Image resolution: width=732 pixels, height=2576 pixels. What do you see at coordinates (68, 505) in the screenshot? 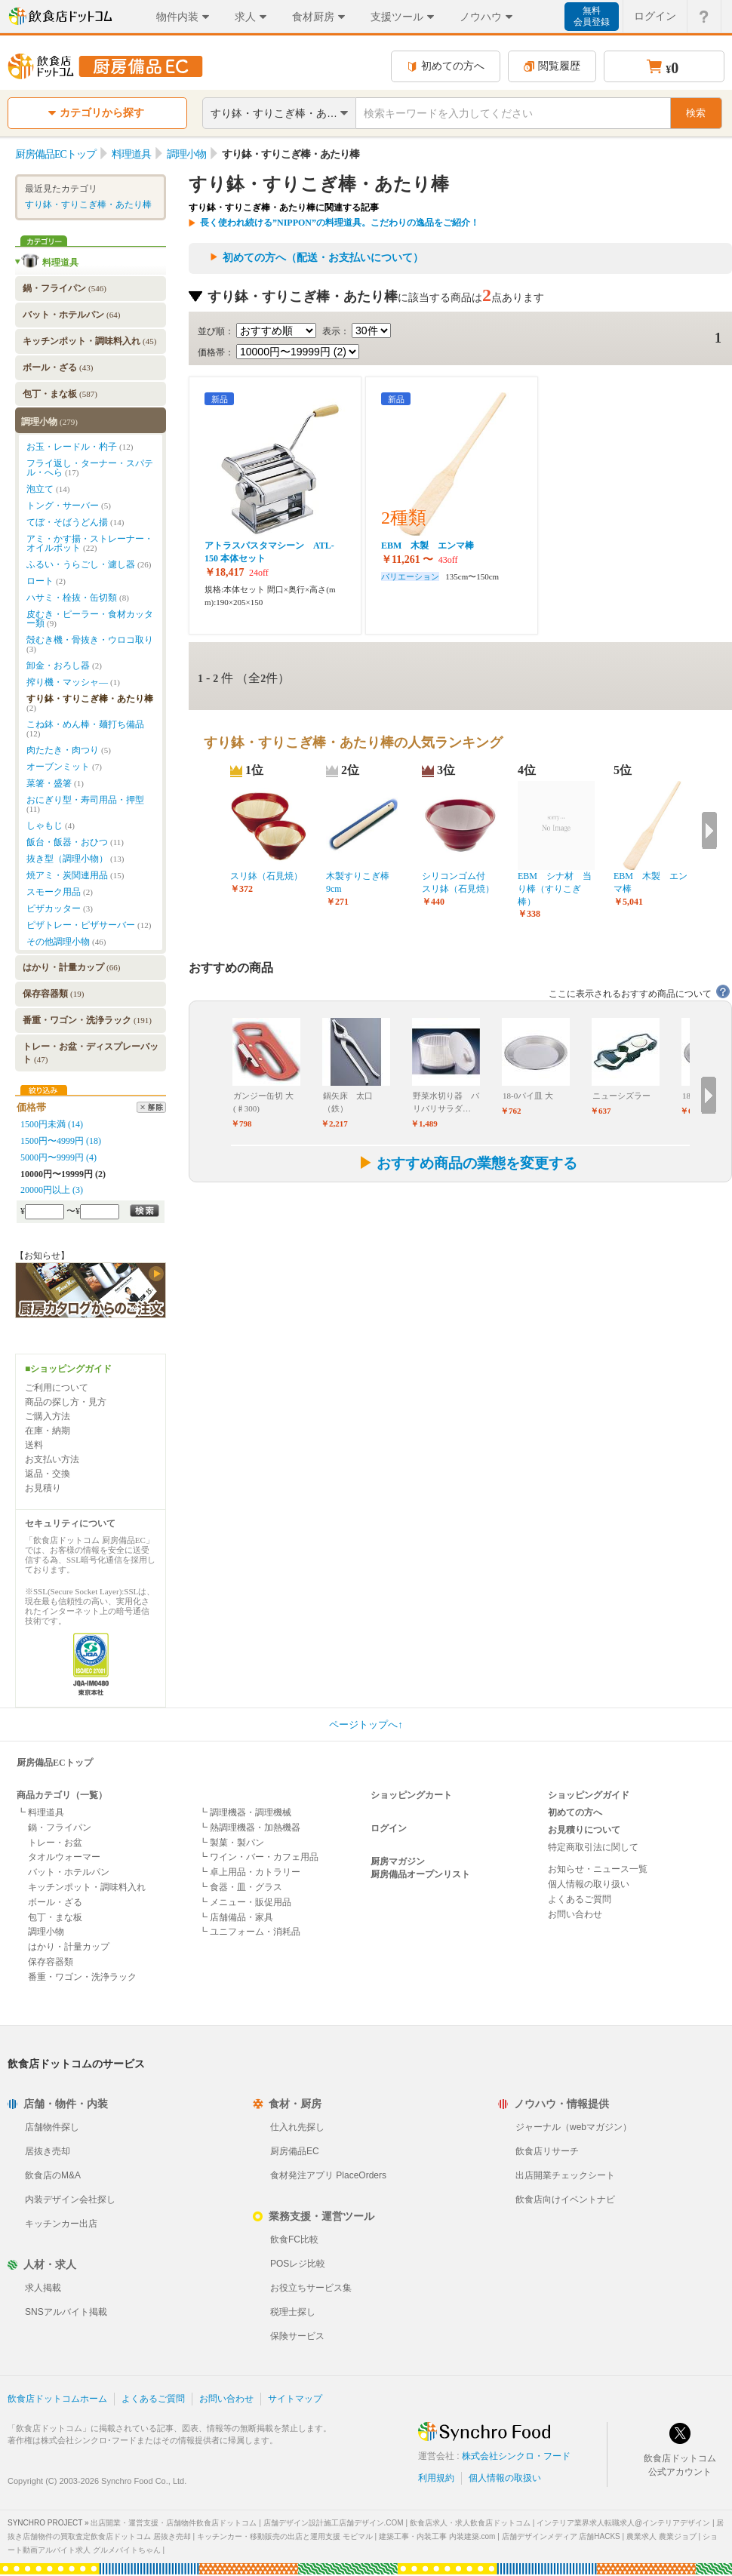
I see `トング・サーバー` at bounding box center [68, 505].